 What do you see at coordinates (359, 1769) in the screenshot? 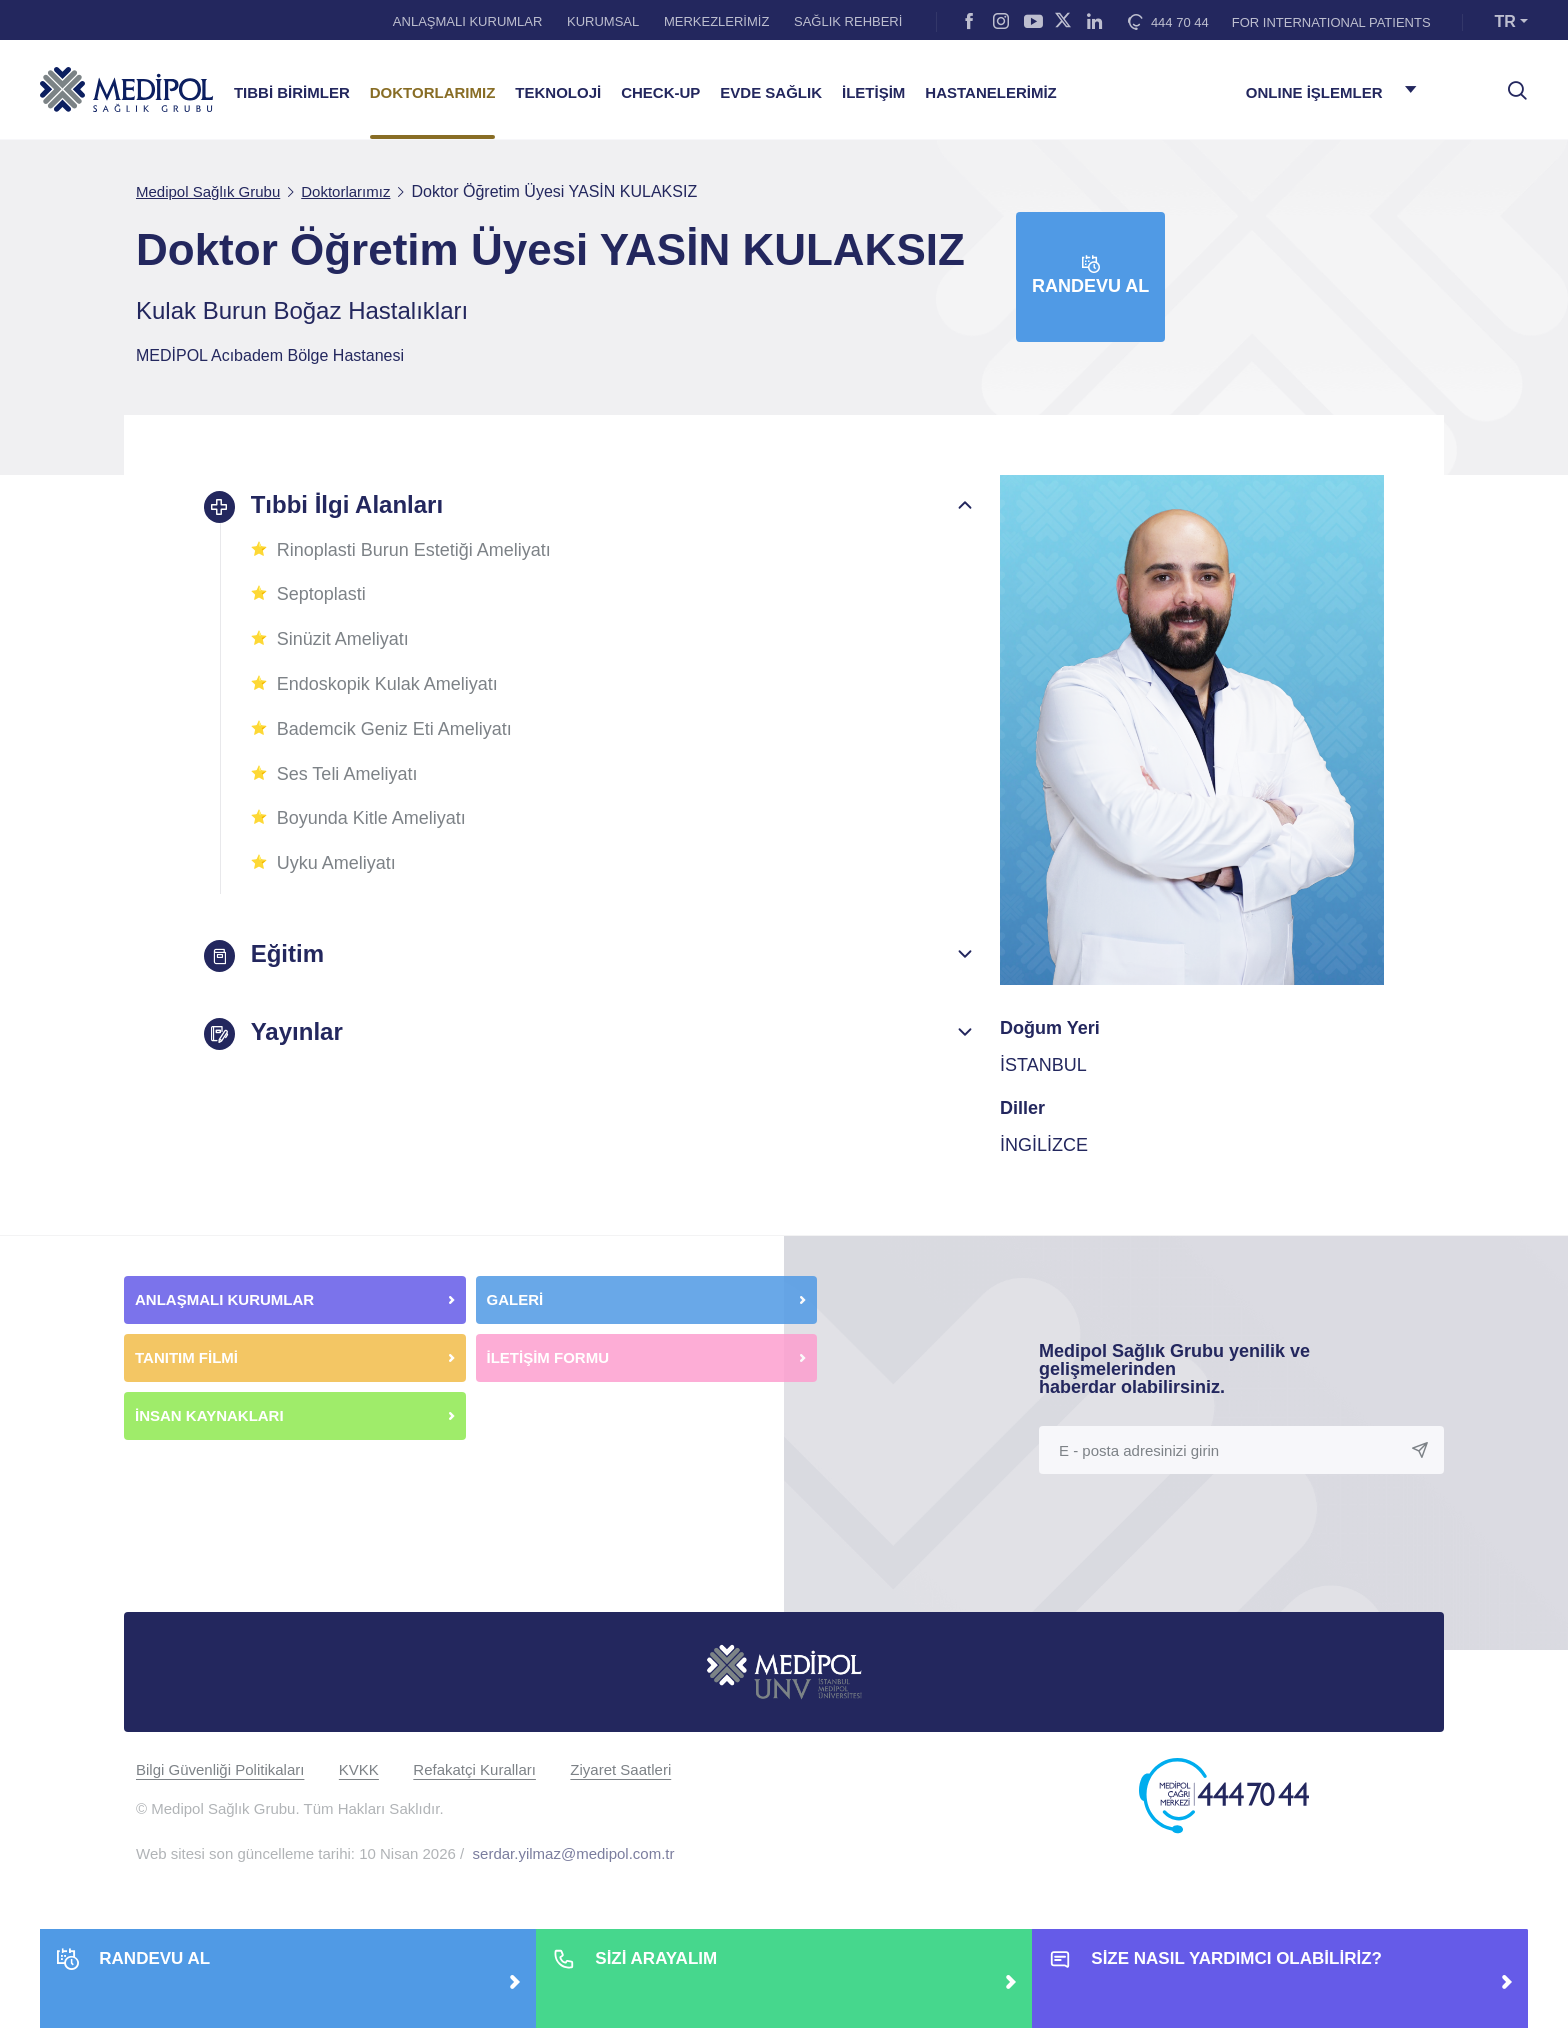
I see `KVKK` at bounding box center [359, 1769].